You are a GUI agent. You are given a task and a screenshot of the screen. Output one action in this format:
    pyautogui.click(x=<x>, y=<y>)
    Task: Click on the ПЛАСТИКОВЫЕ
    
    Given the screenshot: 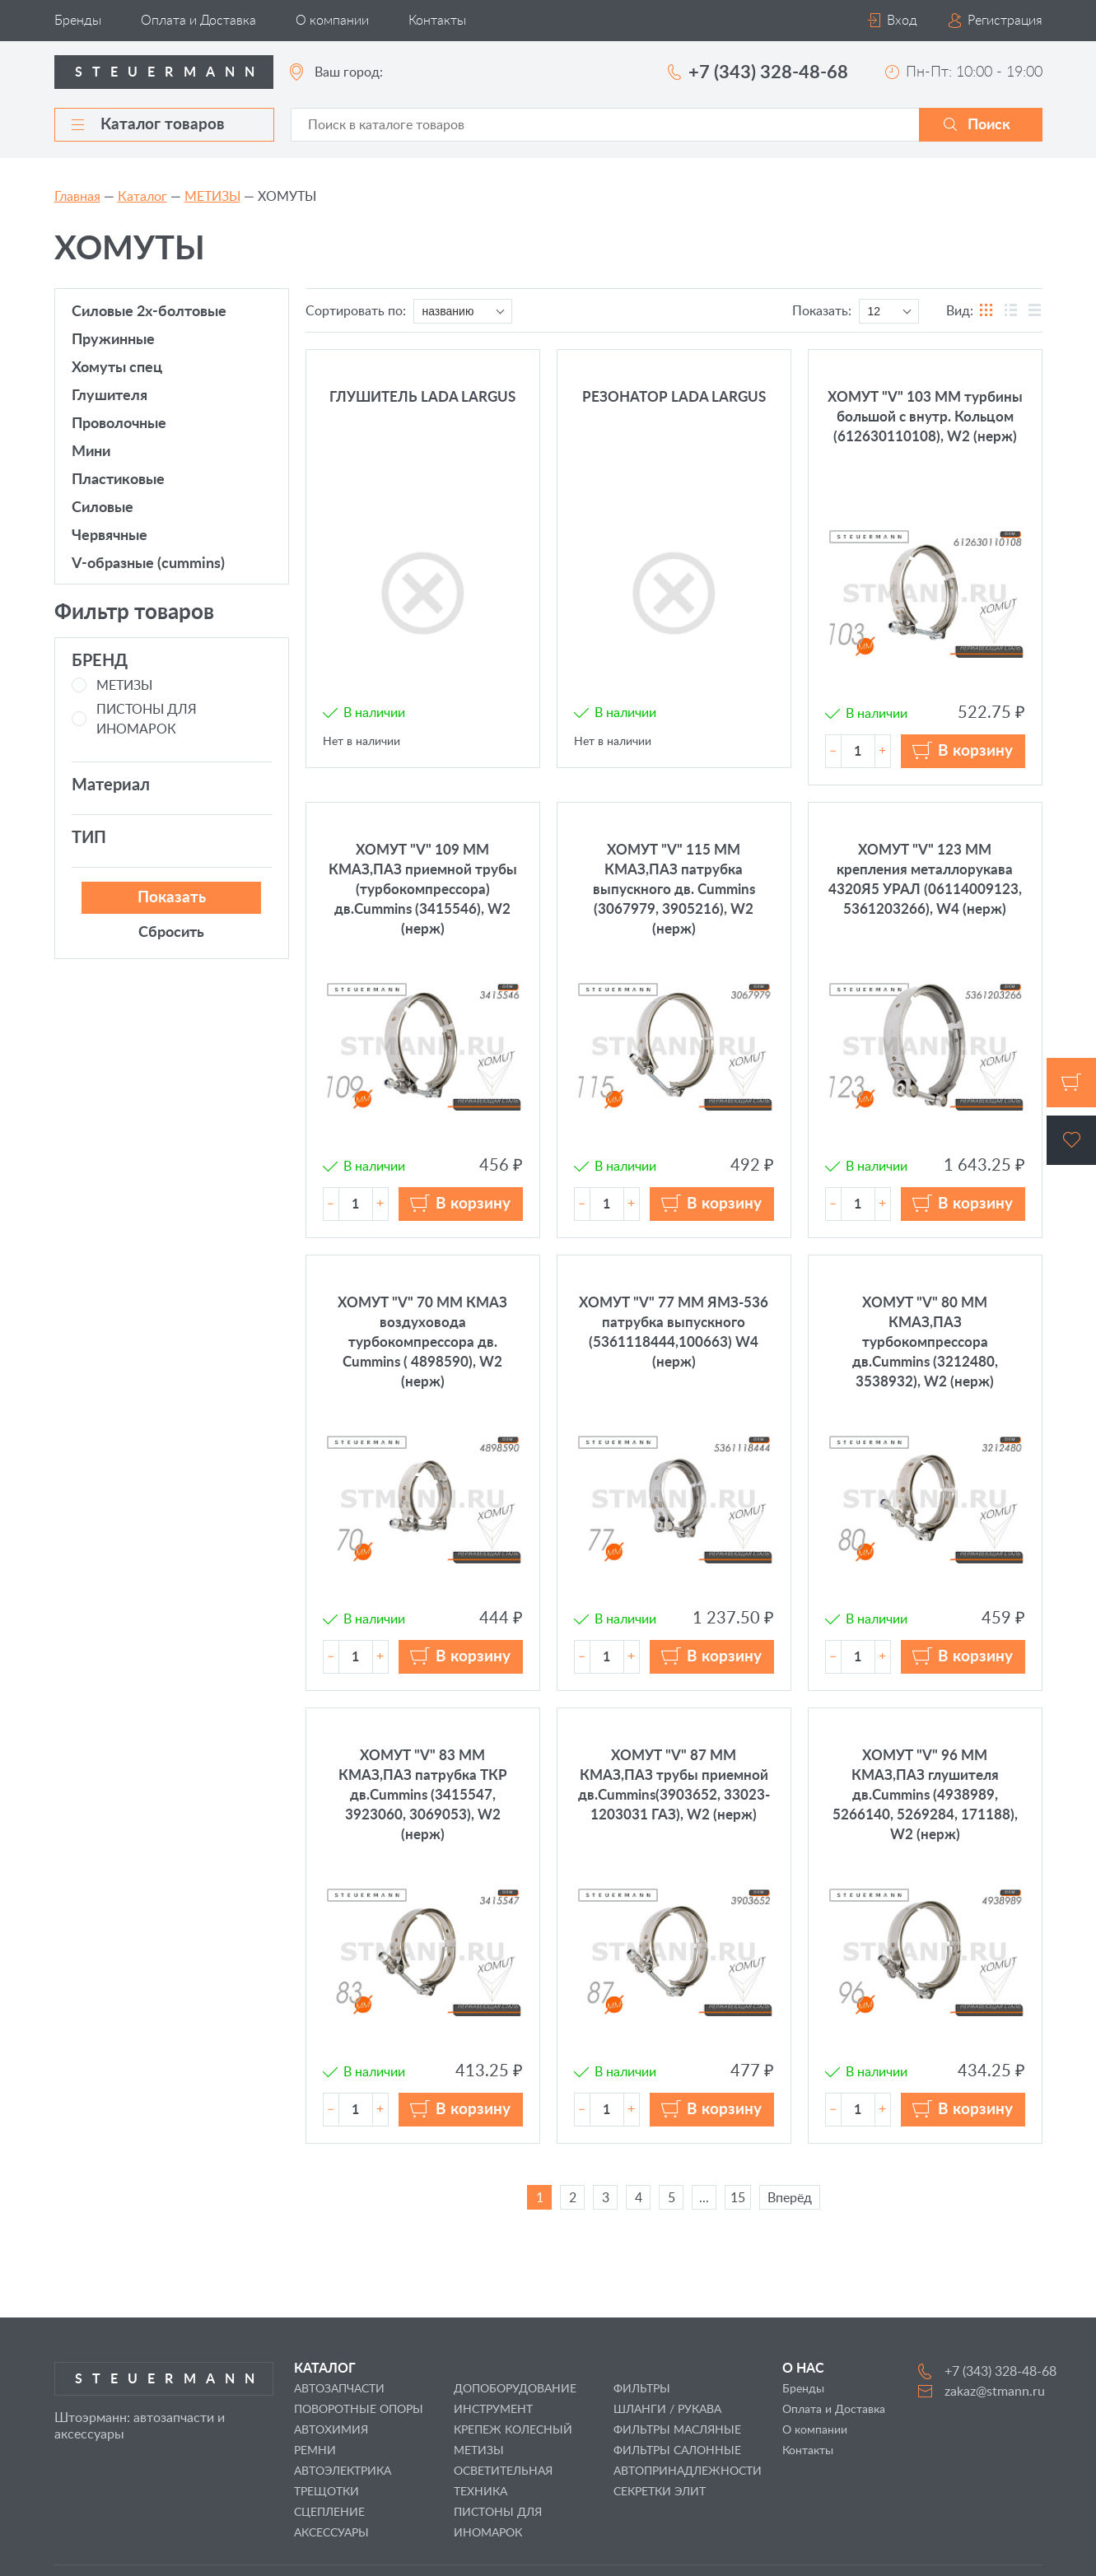 What is the action you would take?
    pyautogui.click(x=118, y=480)
    